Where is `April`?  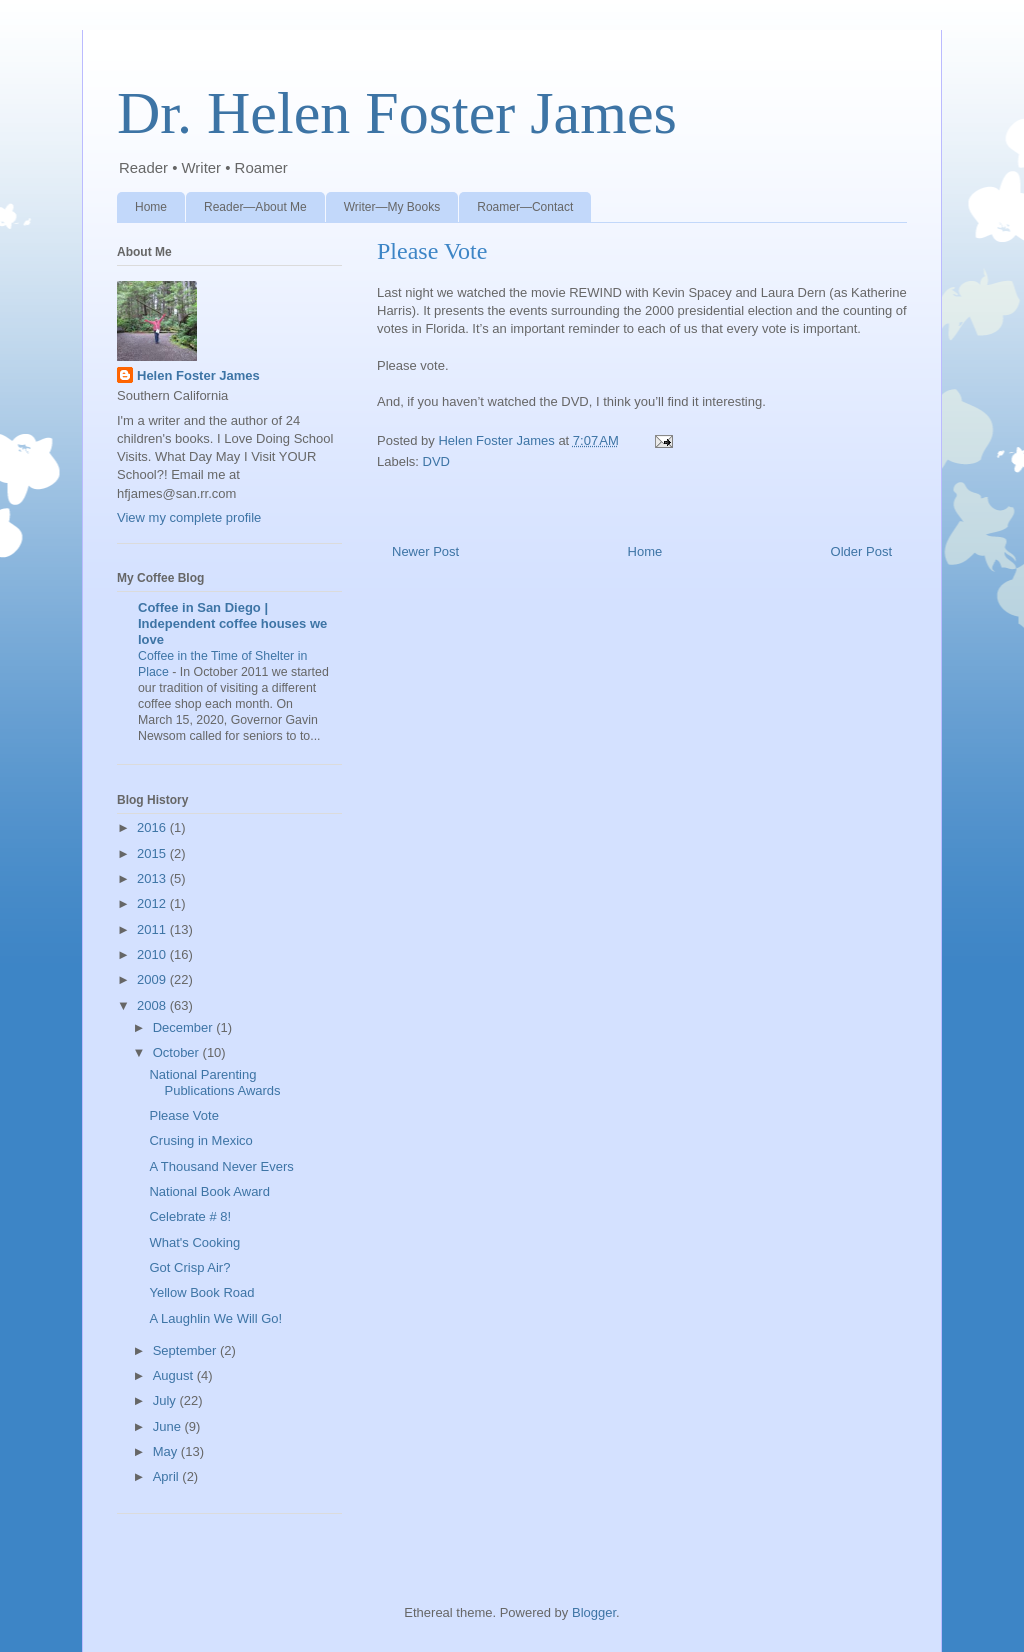 April is located at coordinates (168, 1476).